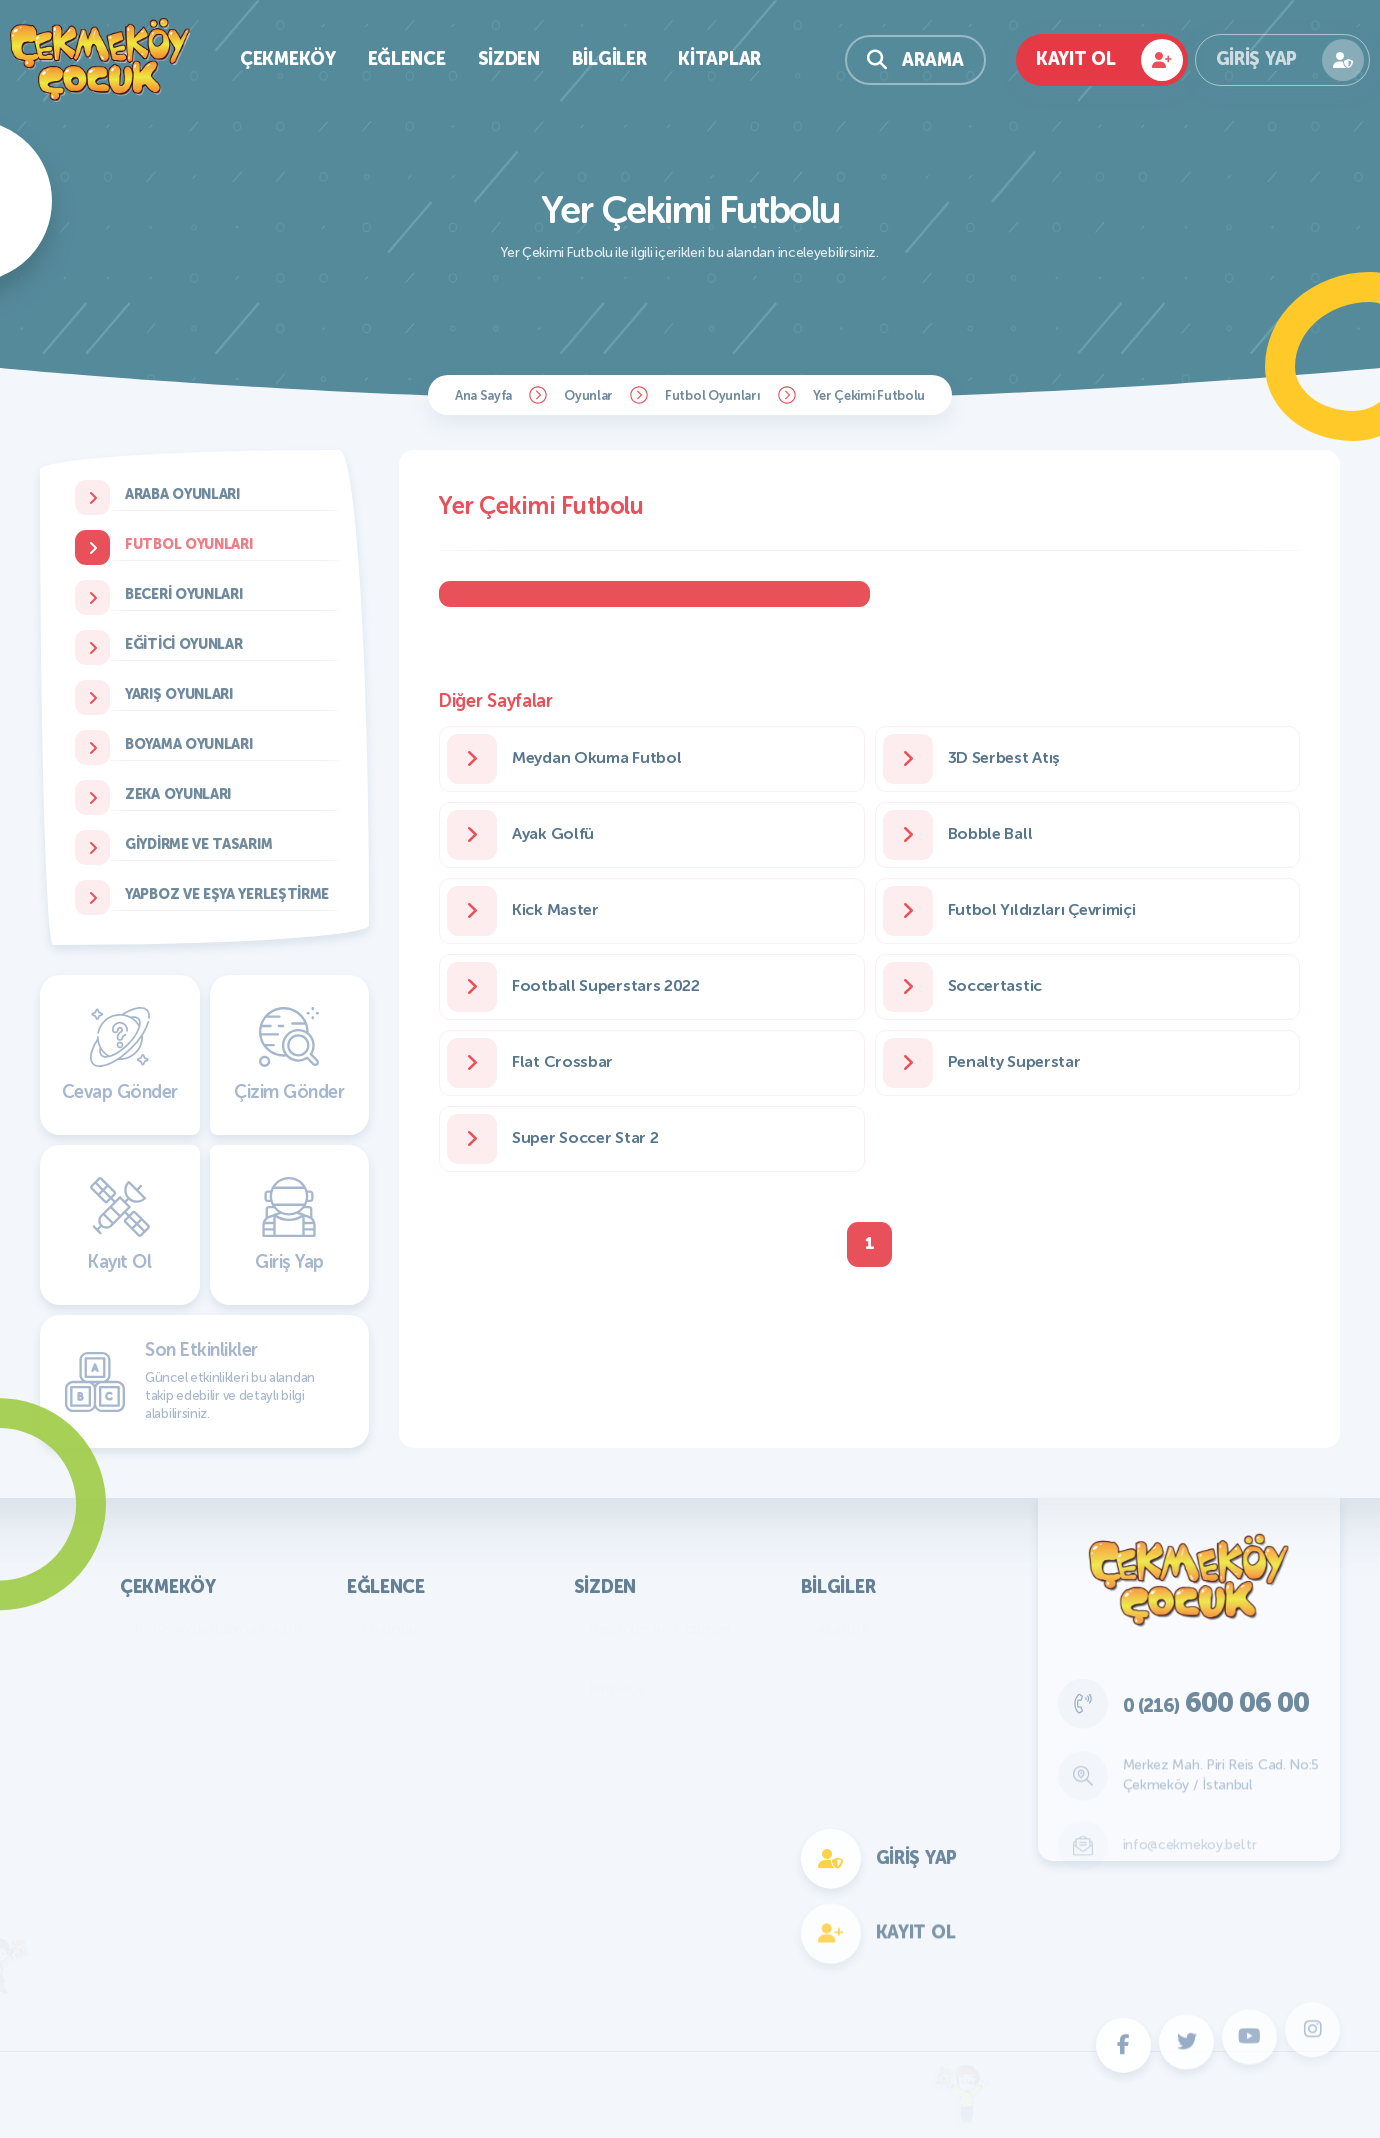 The width and height of the screenshot is (1380, 2138). What do you see at coordinates (588, 395) in the screenshot?
I see `Oyunlar` at bounding box center [588, 395].